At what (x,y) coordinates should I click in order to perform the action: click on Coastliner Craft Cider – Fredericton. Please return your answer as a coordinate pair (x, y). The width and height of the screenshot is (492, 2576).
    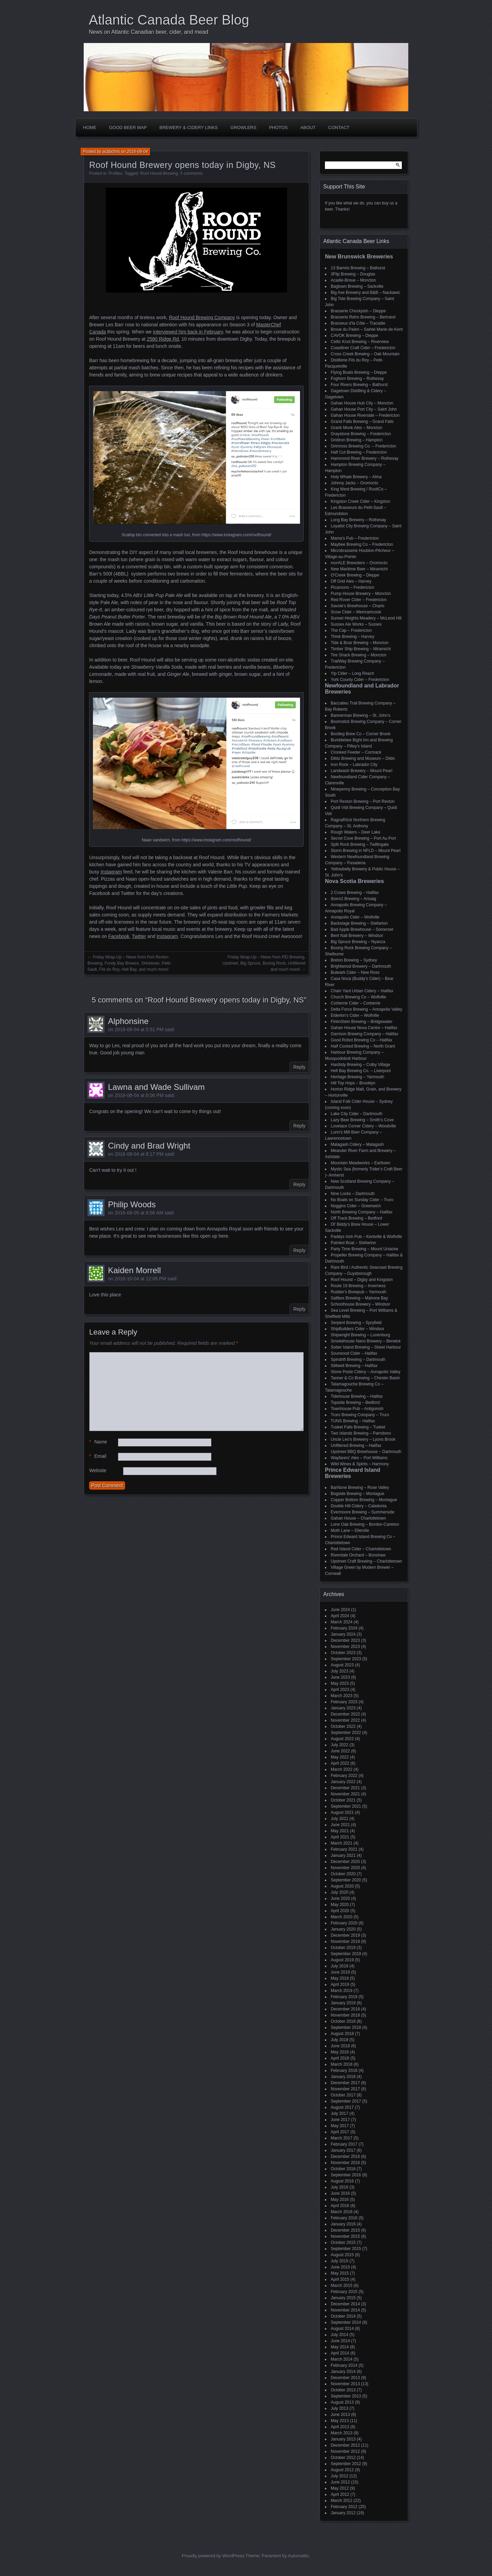
    Looking at the image, I should click on (363, 347).